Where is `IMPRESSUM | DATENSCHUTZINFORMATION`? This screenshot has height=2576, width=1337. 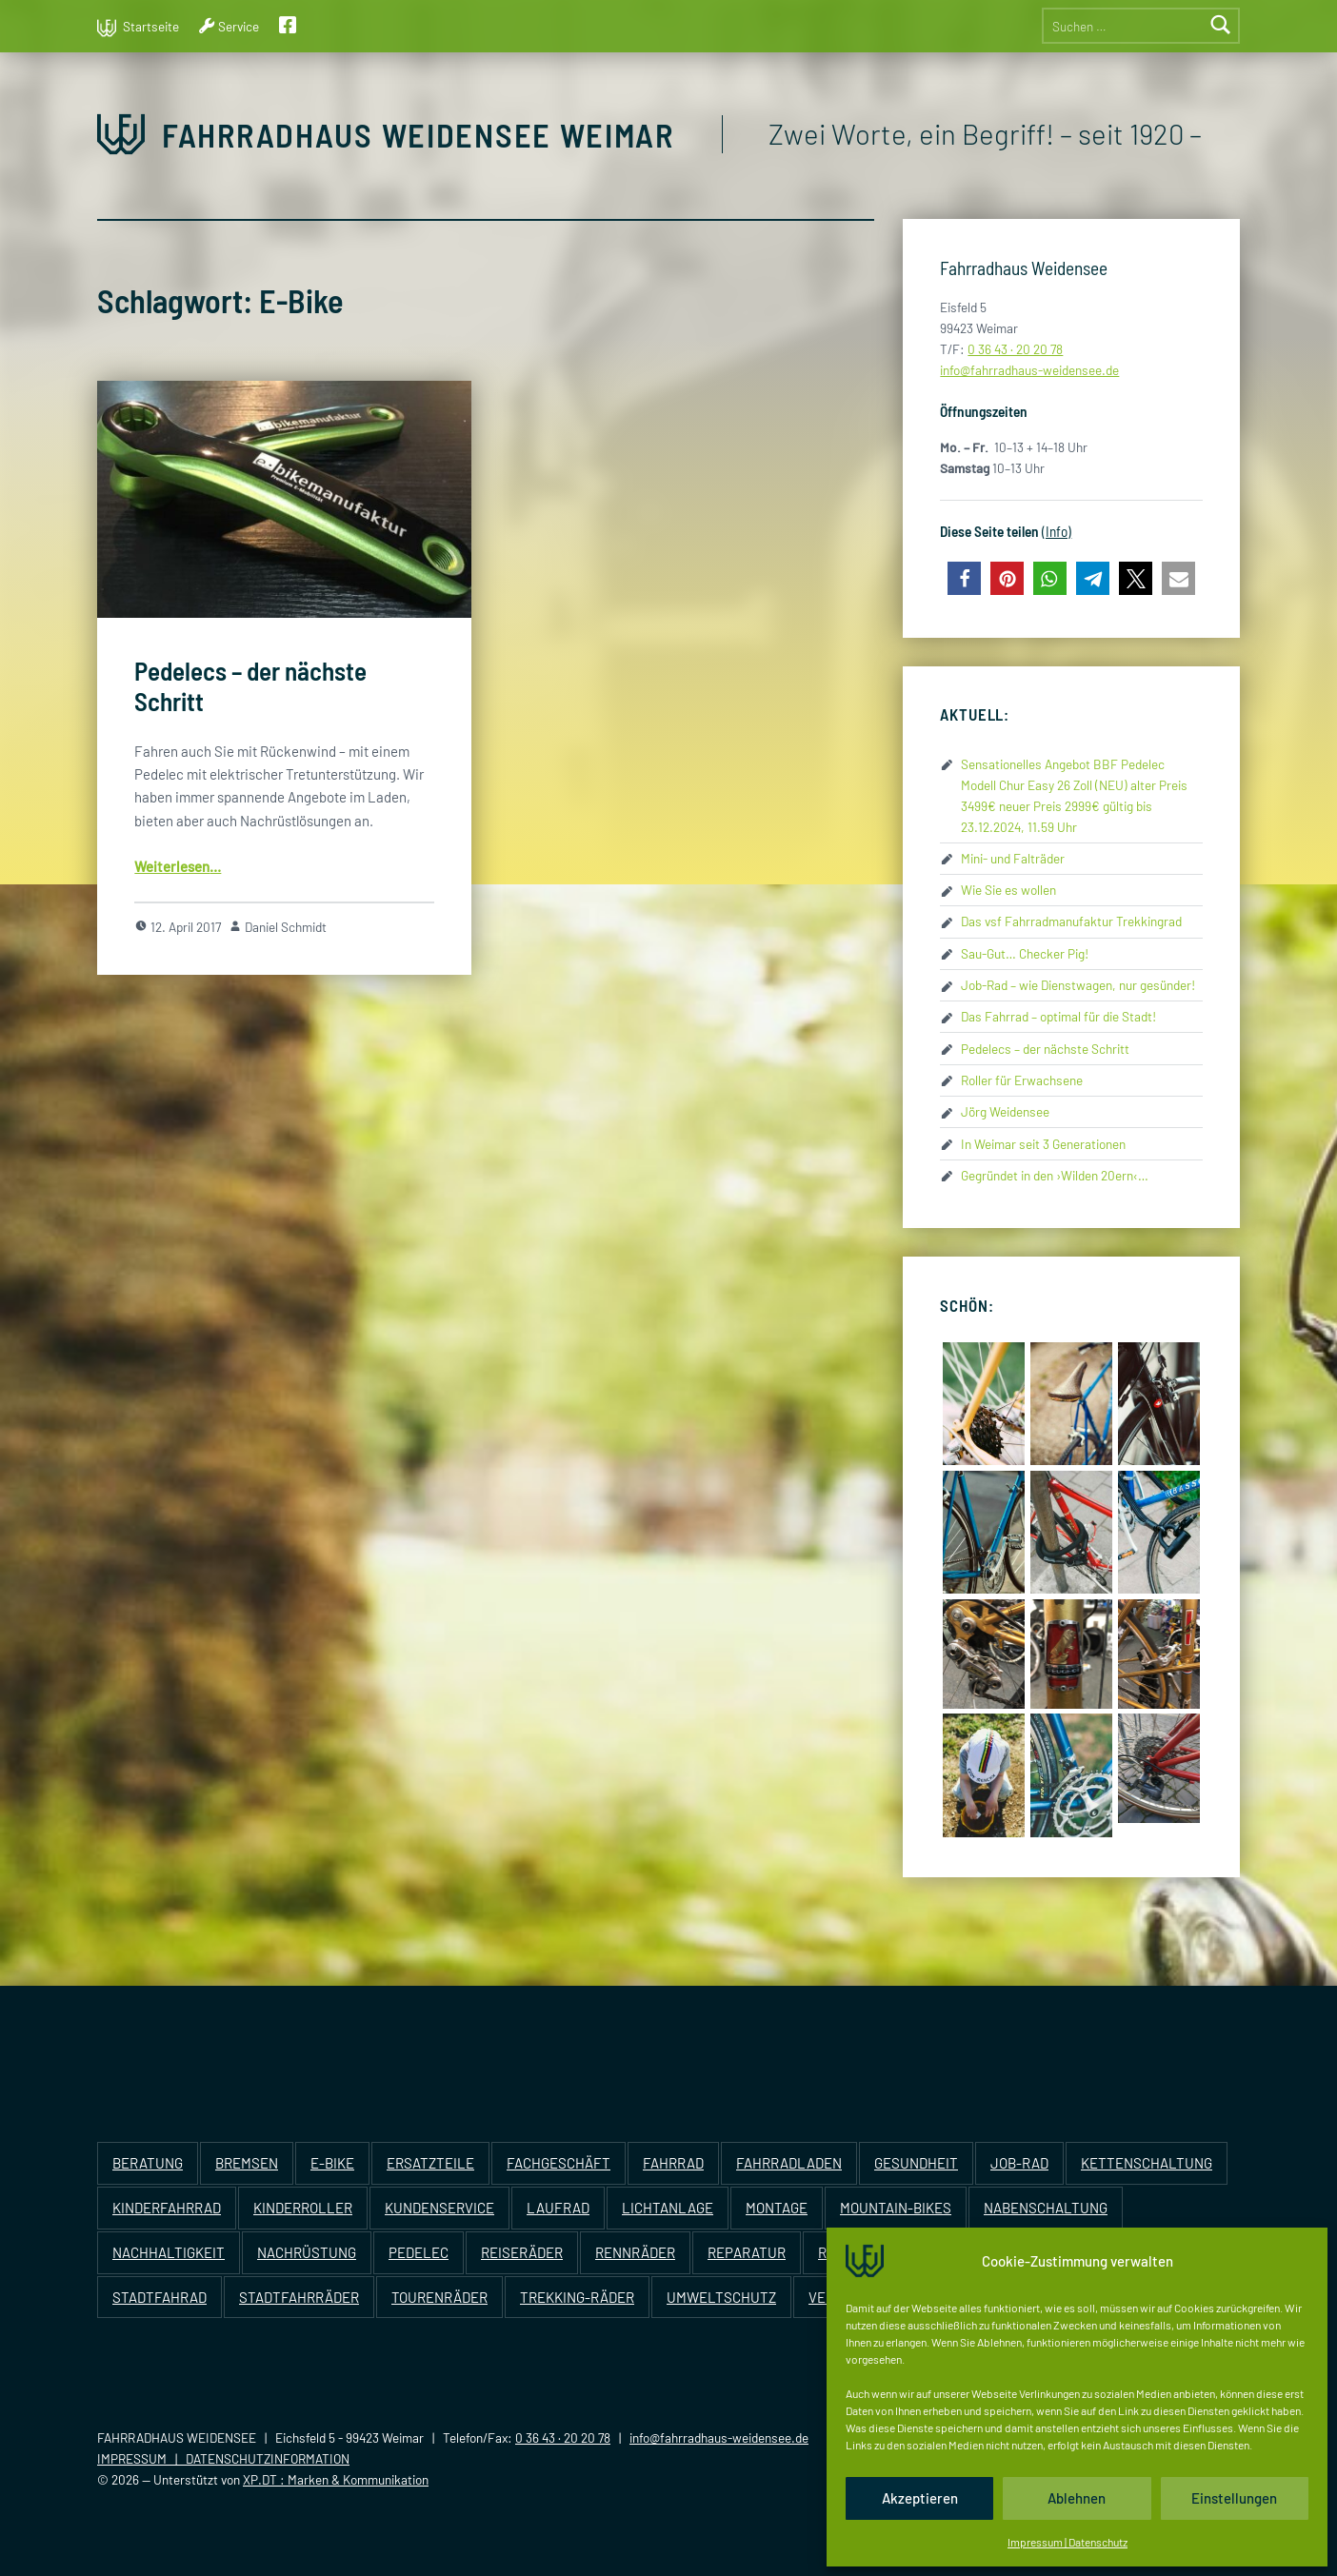 IMPRESSUM | DATENSCHUTZINFORMATION is located at coordinates (223, 2458).